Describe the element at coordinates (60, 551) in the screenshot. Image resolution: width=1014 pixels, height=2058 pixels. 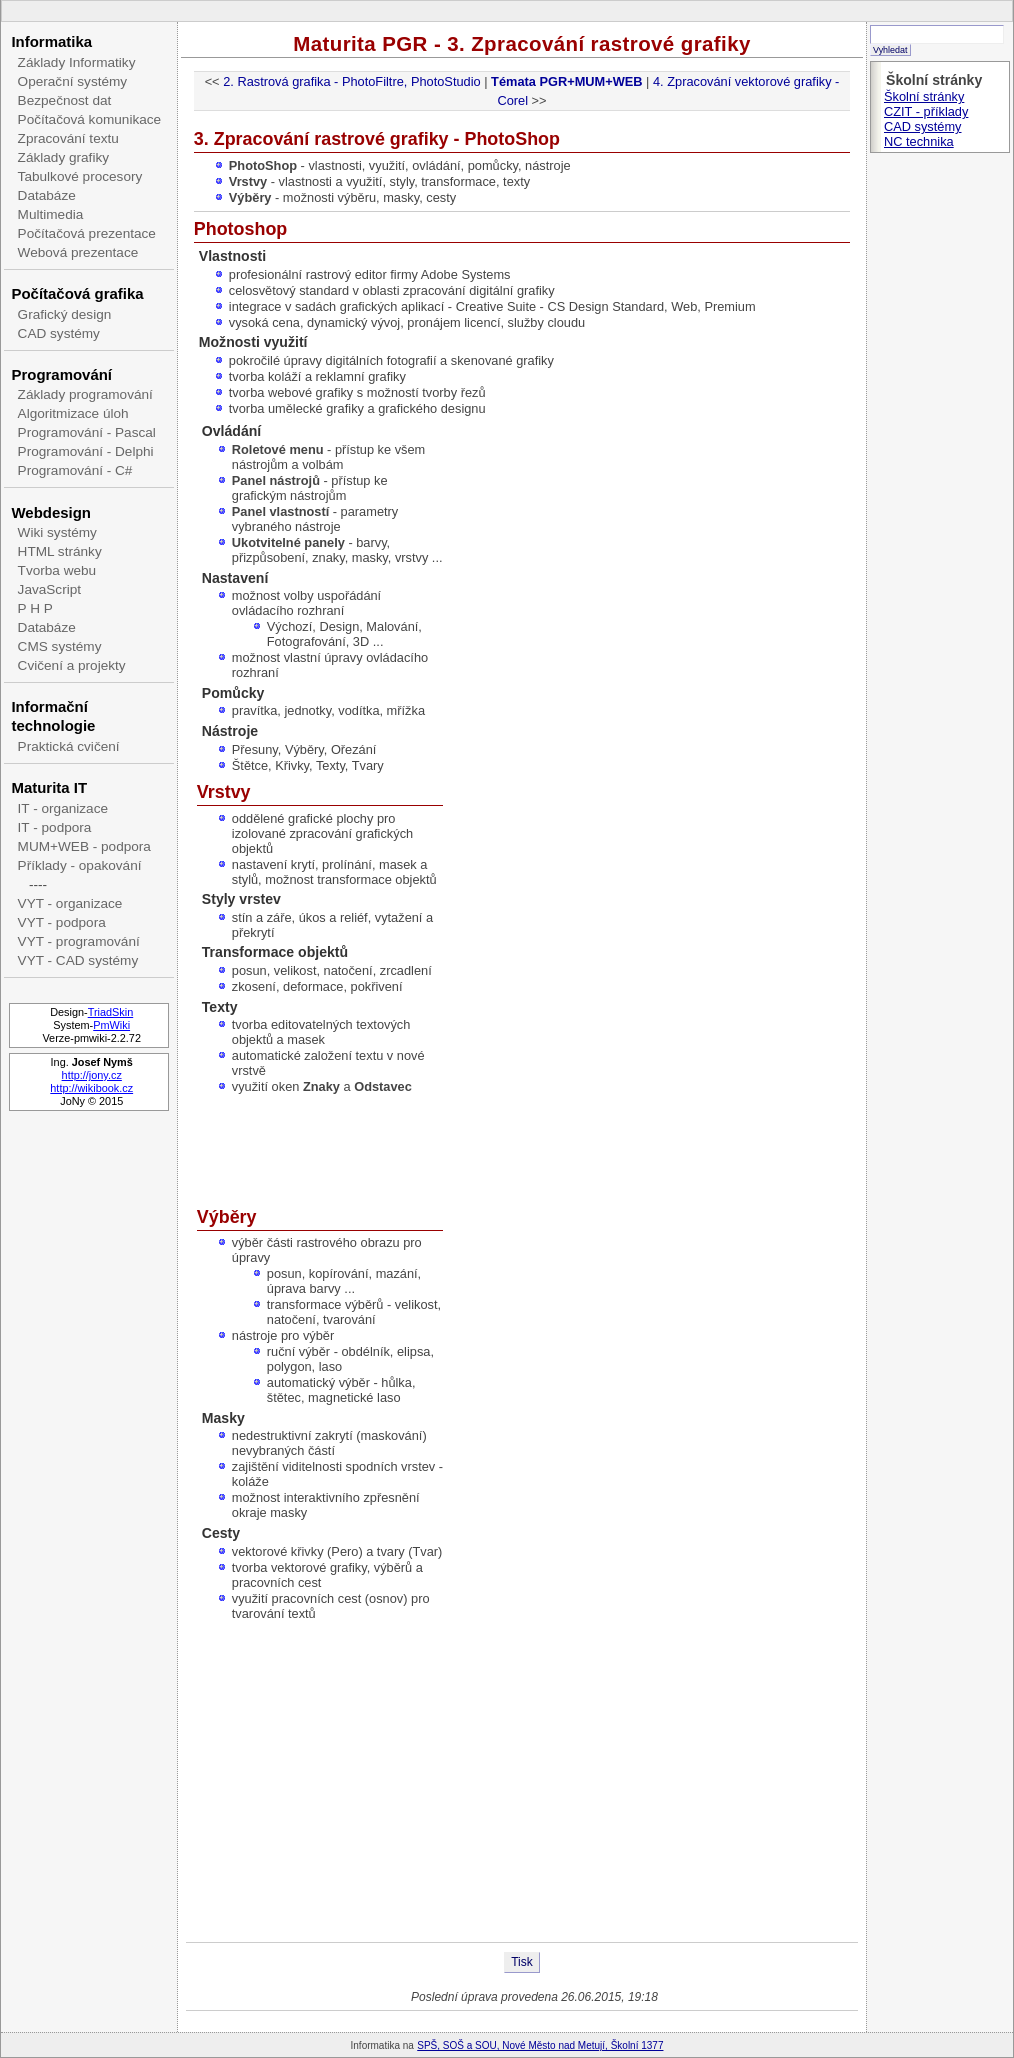
I see `HTML stránky` at that location.